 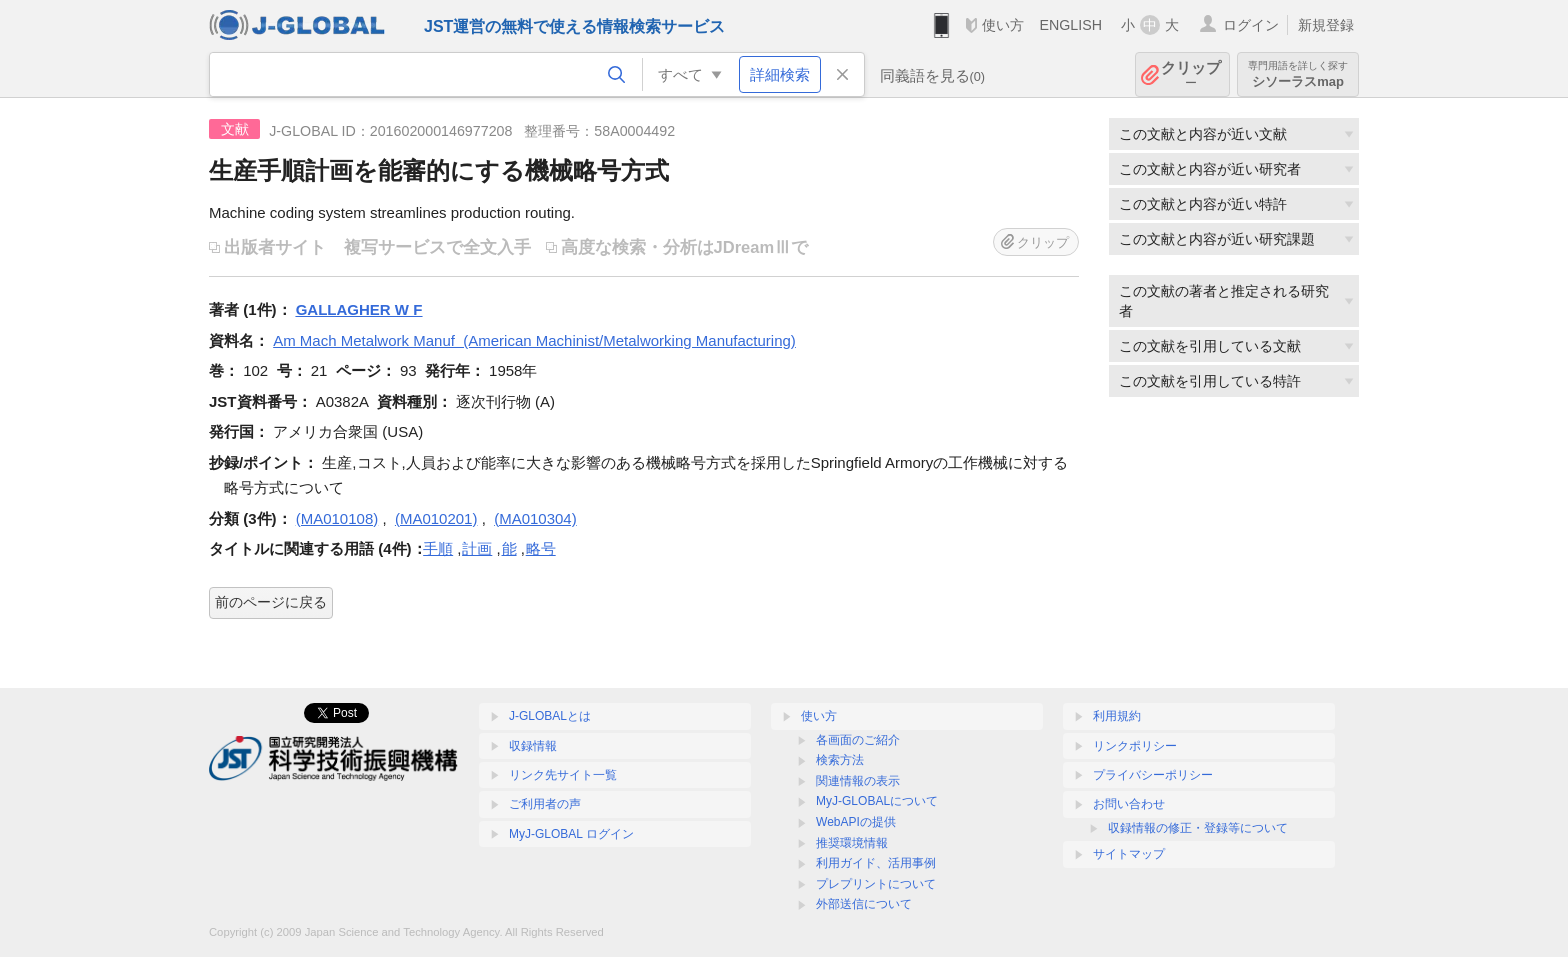 What do you see at coordinates (533, 746) in the screenshot?
I see `収録情報` at bounding box center [533, 746].